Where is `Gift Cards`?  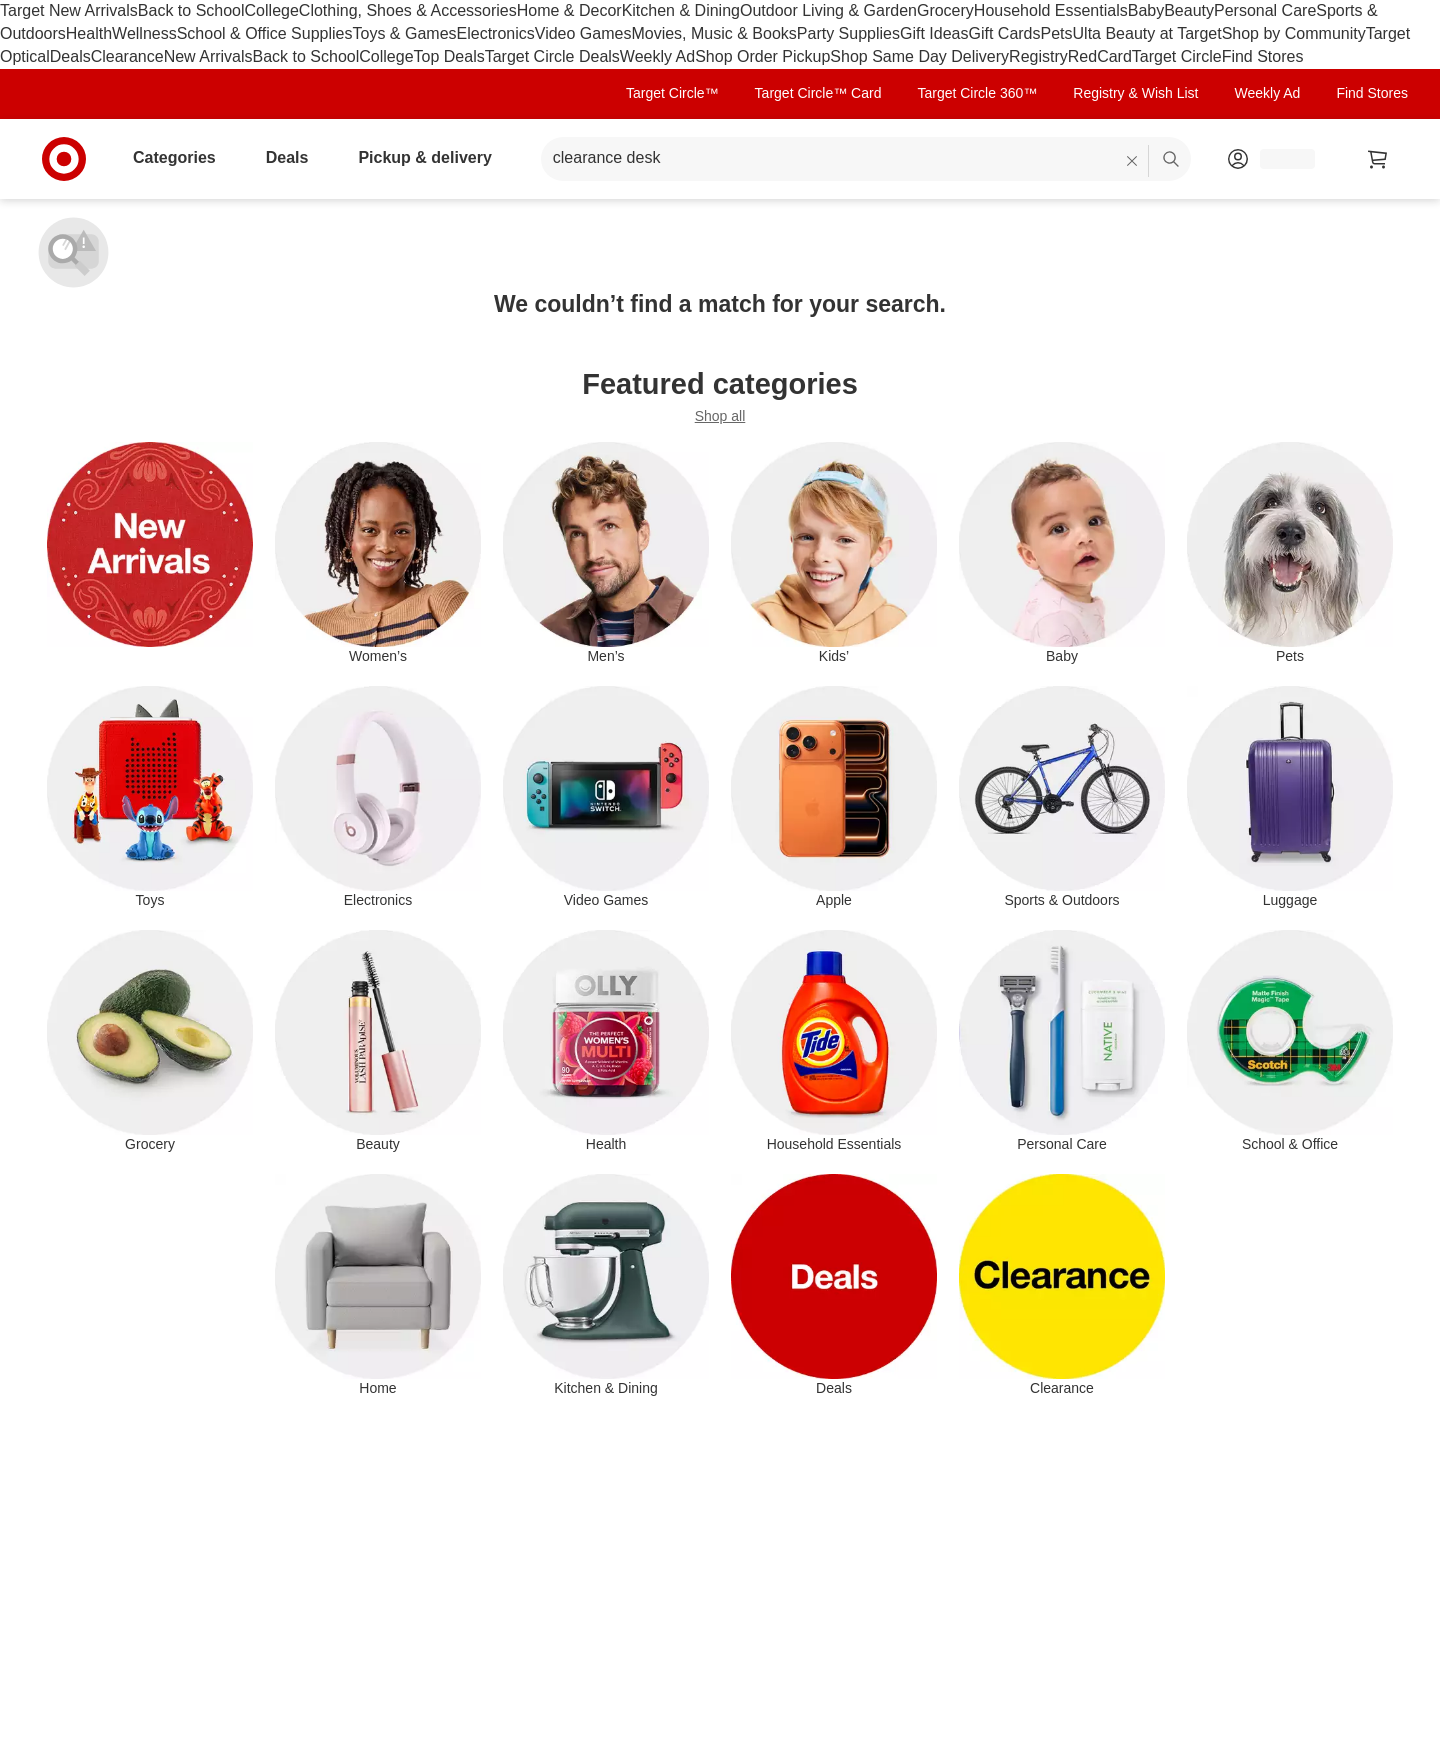
Gift Cards is located at coordinates (1004, 33).